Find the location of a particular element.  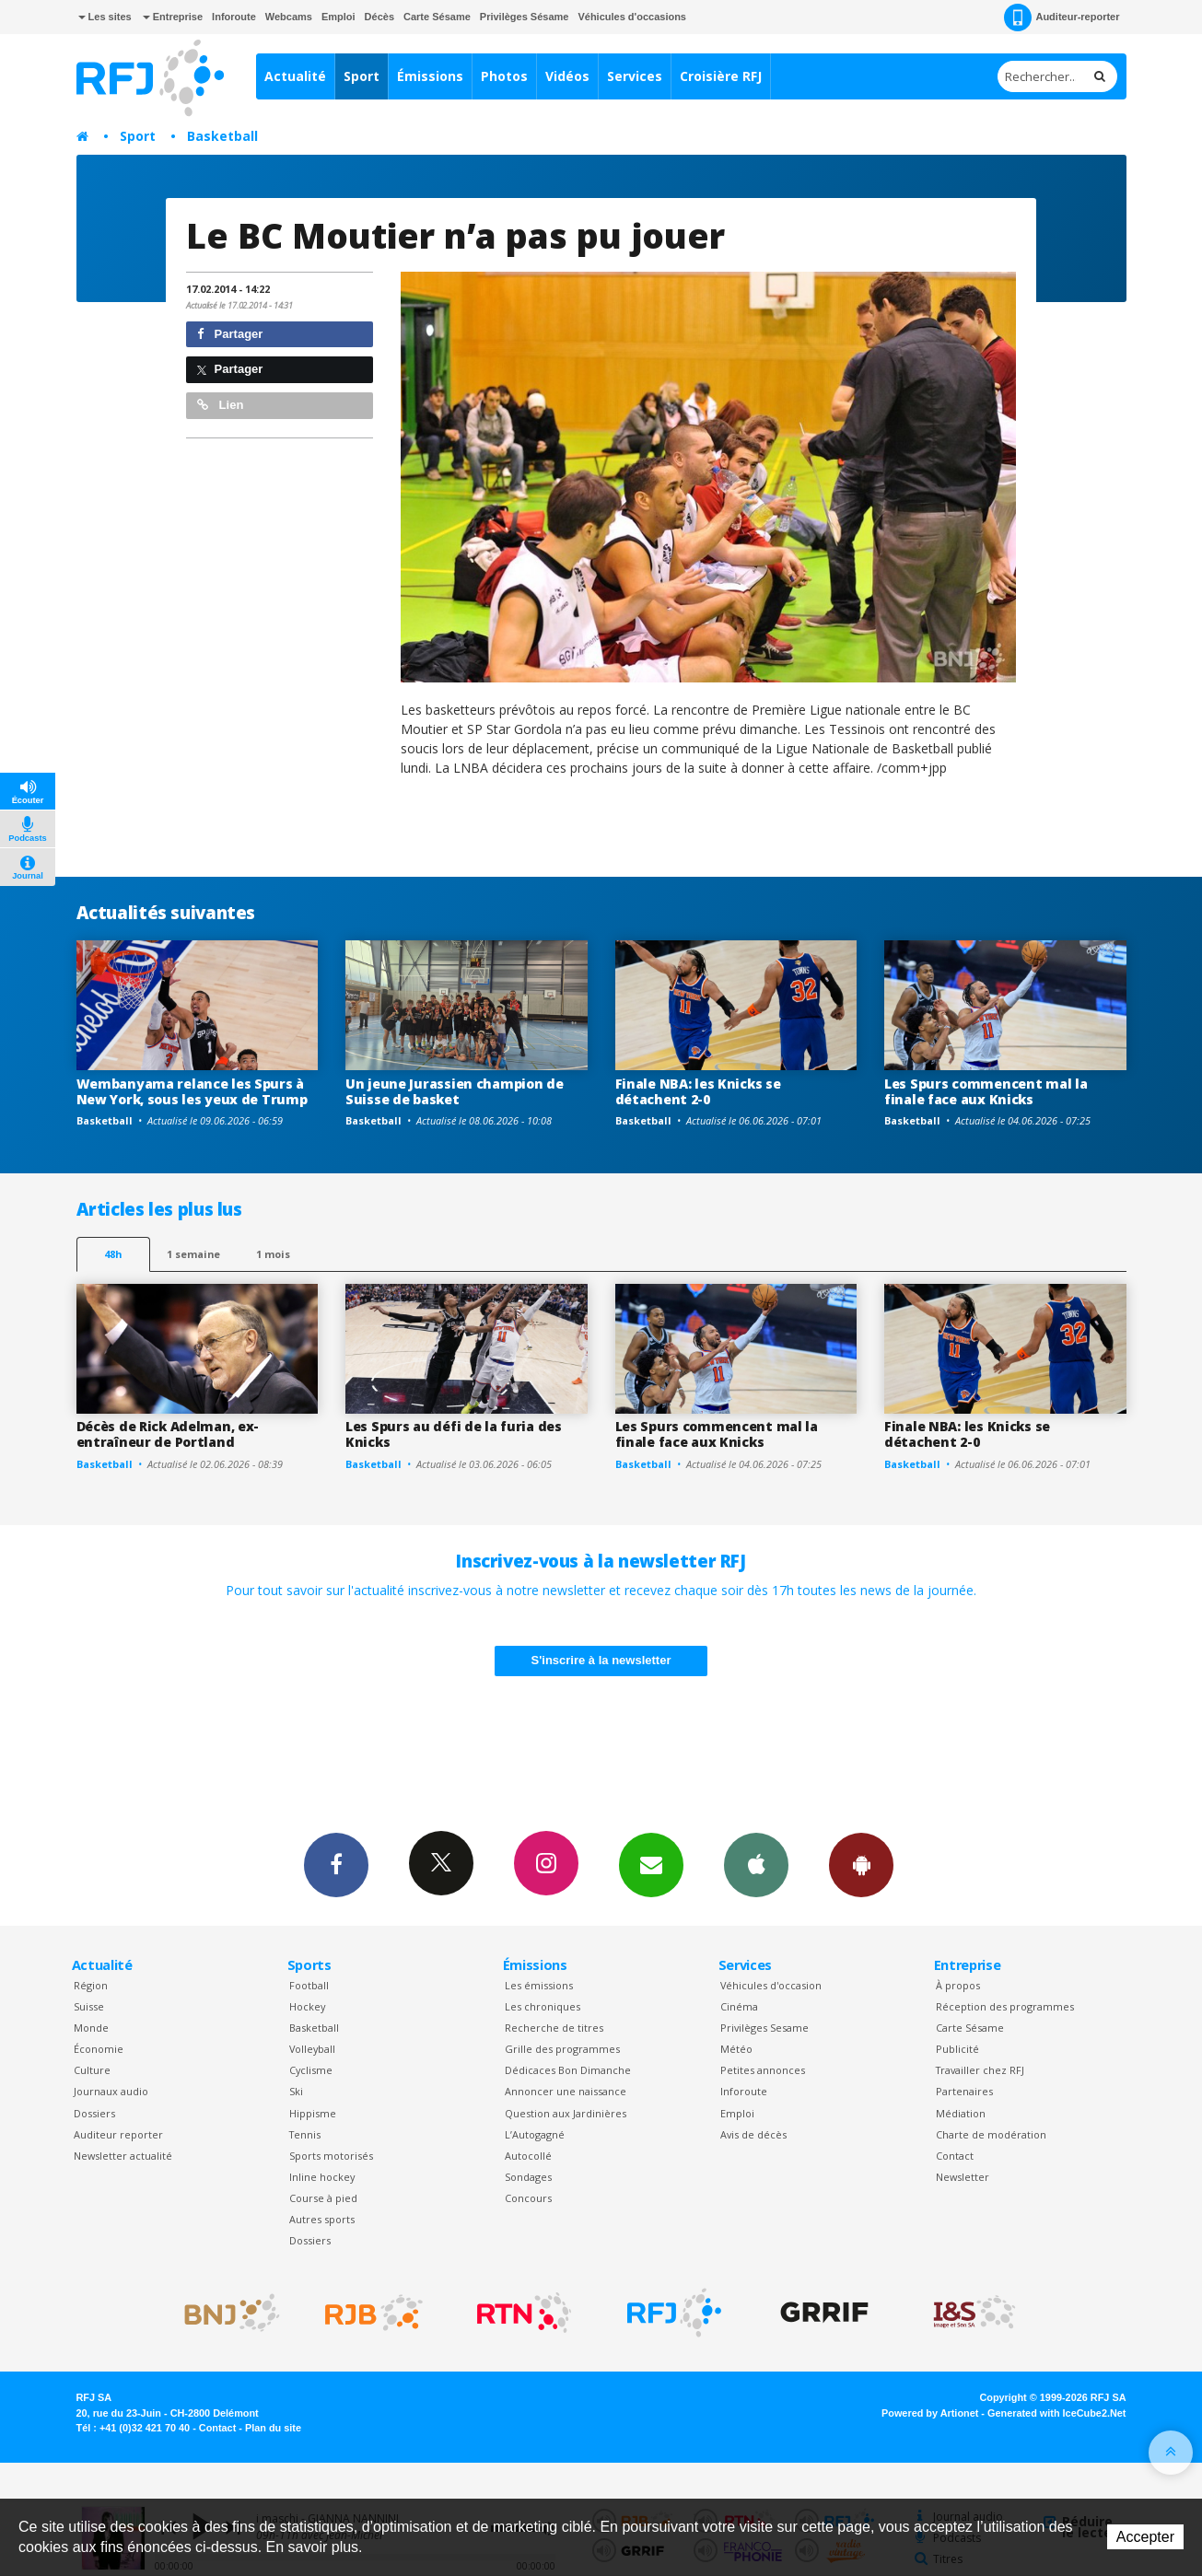

Hippisme is located at coordinates (312, 2113).